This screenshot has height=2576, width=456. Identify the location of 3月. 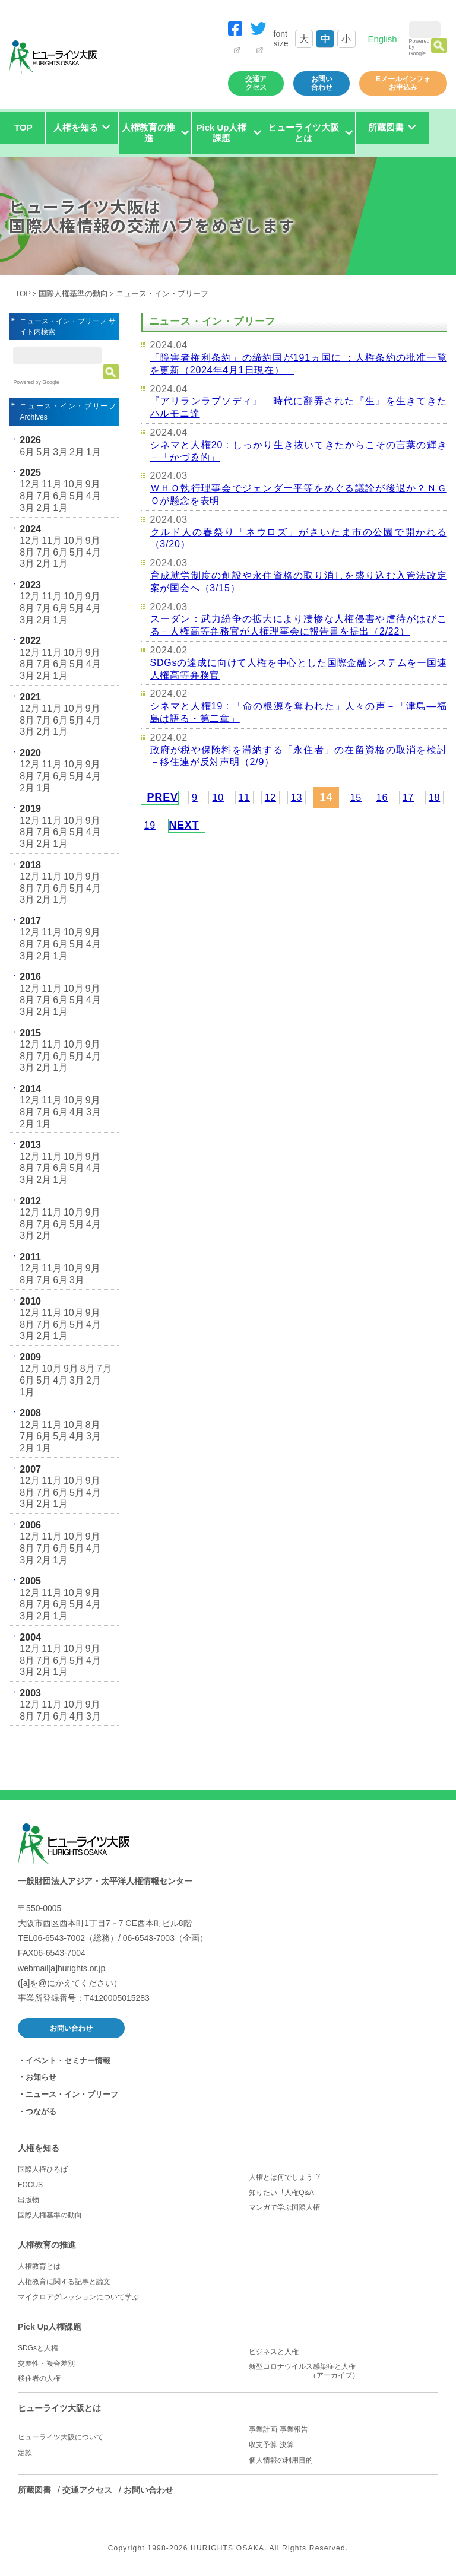
(60, 452).